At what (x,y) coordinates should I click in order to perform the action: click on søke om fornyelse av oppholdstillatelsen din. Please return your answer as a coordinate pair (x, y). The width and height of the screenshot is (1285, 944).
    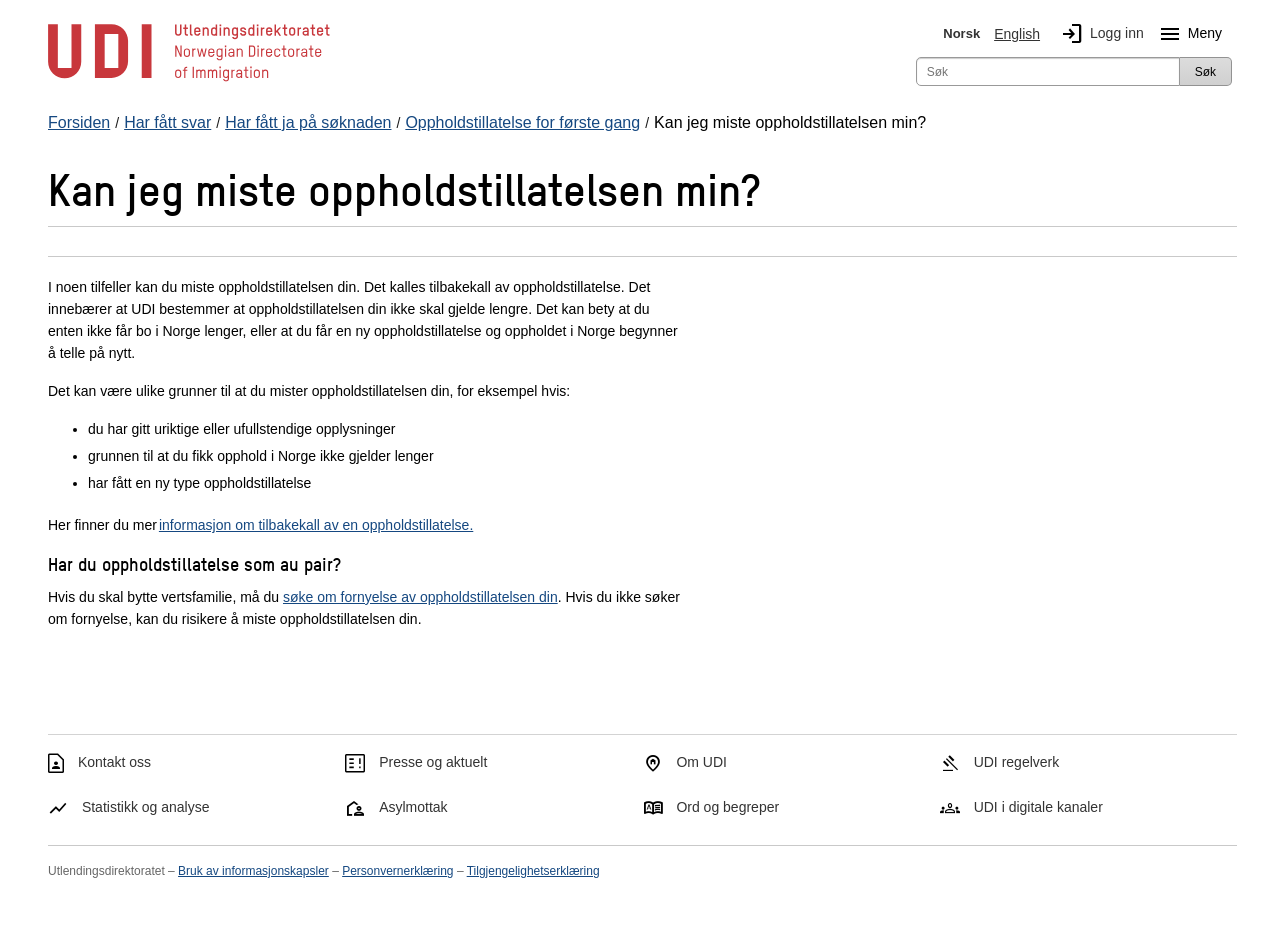
    Looking at the image, I should click on (420, 597).